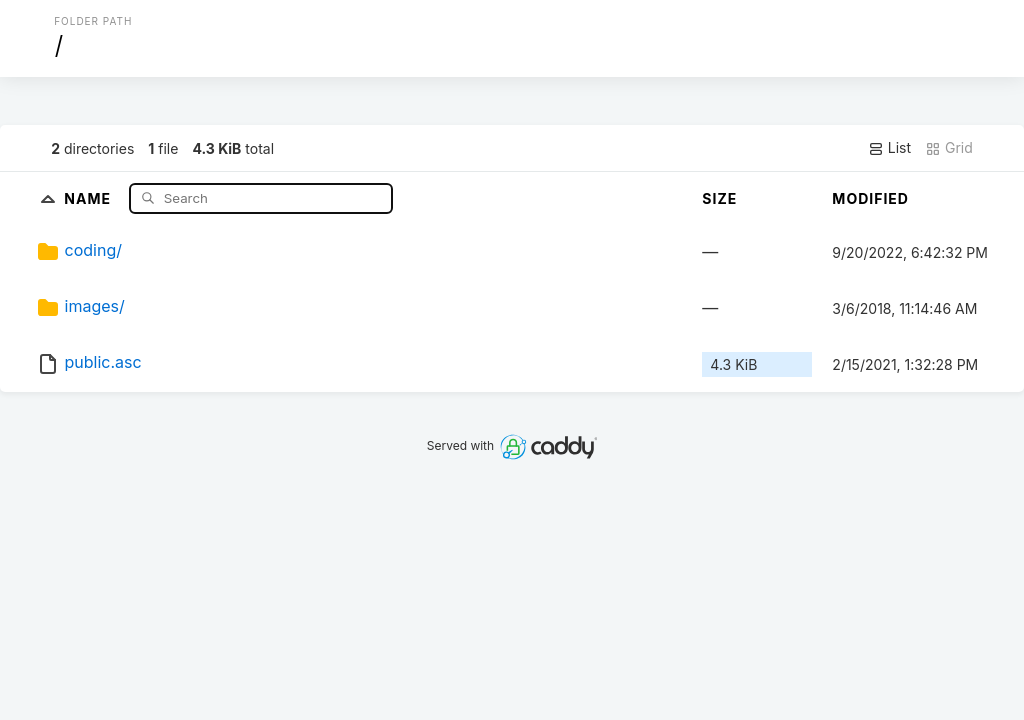 The width and height of the screenshot is (1024, 720). Describe the element at coordinates (889, 148) in the screenshot. I see `List` at that location.